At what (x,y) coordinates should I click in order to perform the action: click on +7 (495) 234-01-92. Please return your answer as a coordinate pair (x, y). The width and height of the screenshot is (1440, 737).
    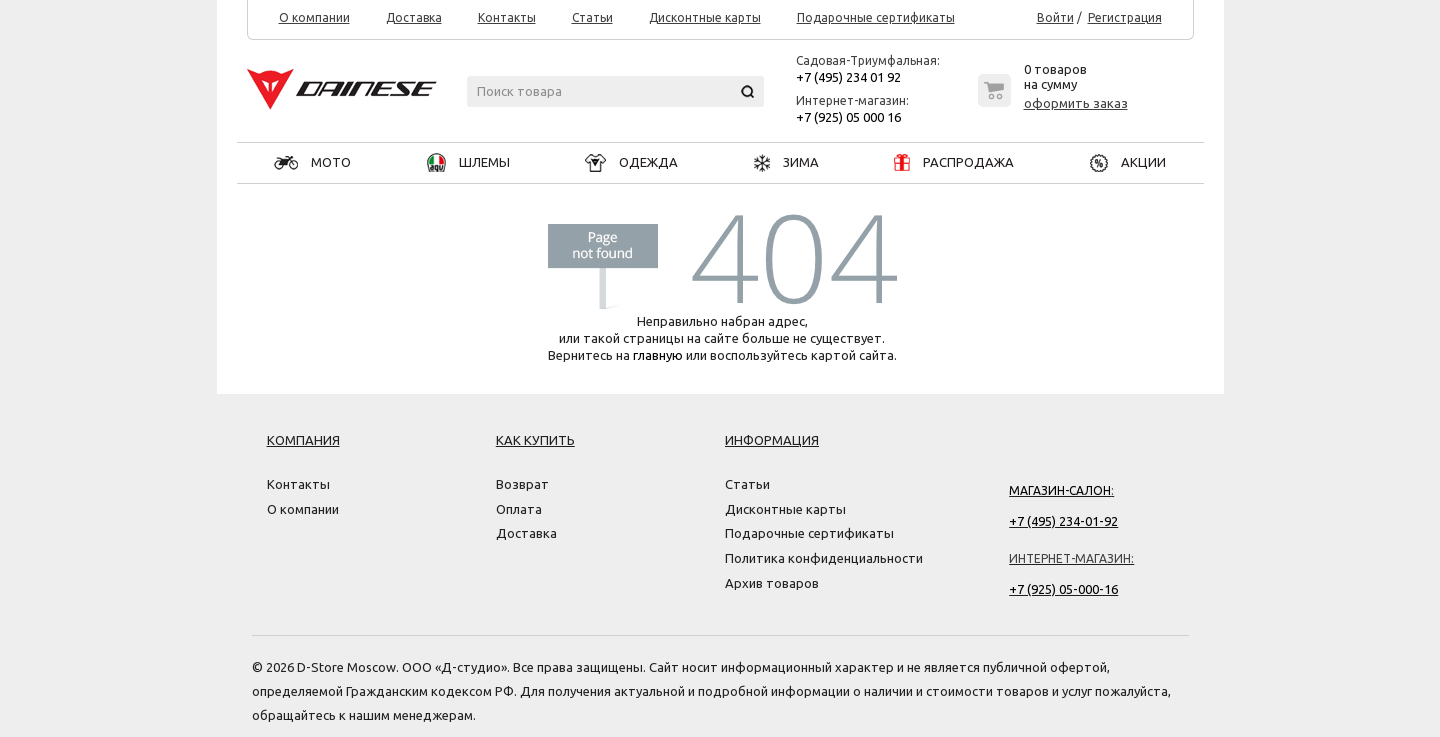
    Looking at the image, I should click on (1063, 521).